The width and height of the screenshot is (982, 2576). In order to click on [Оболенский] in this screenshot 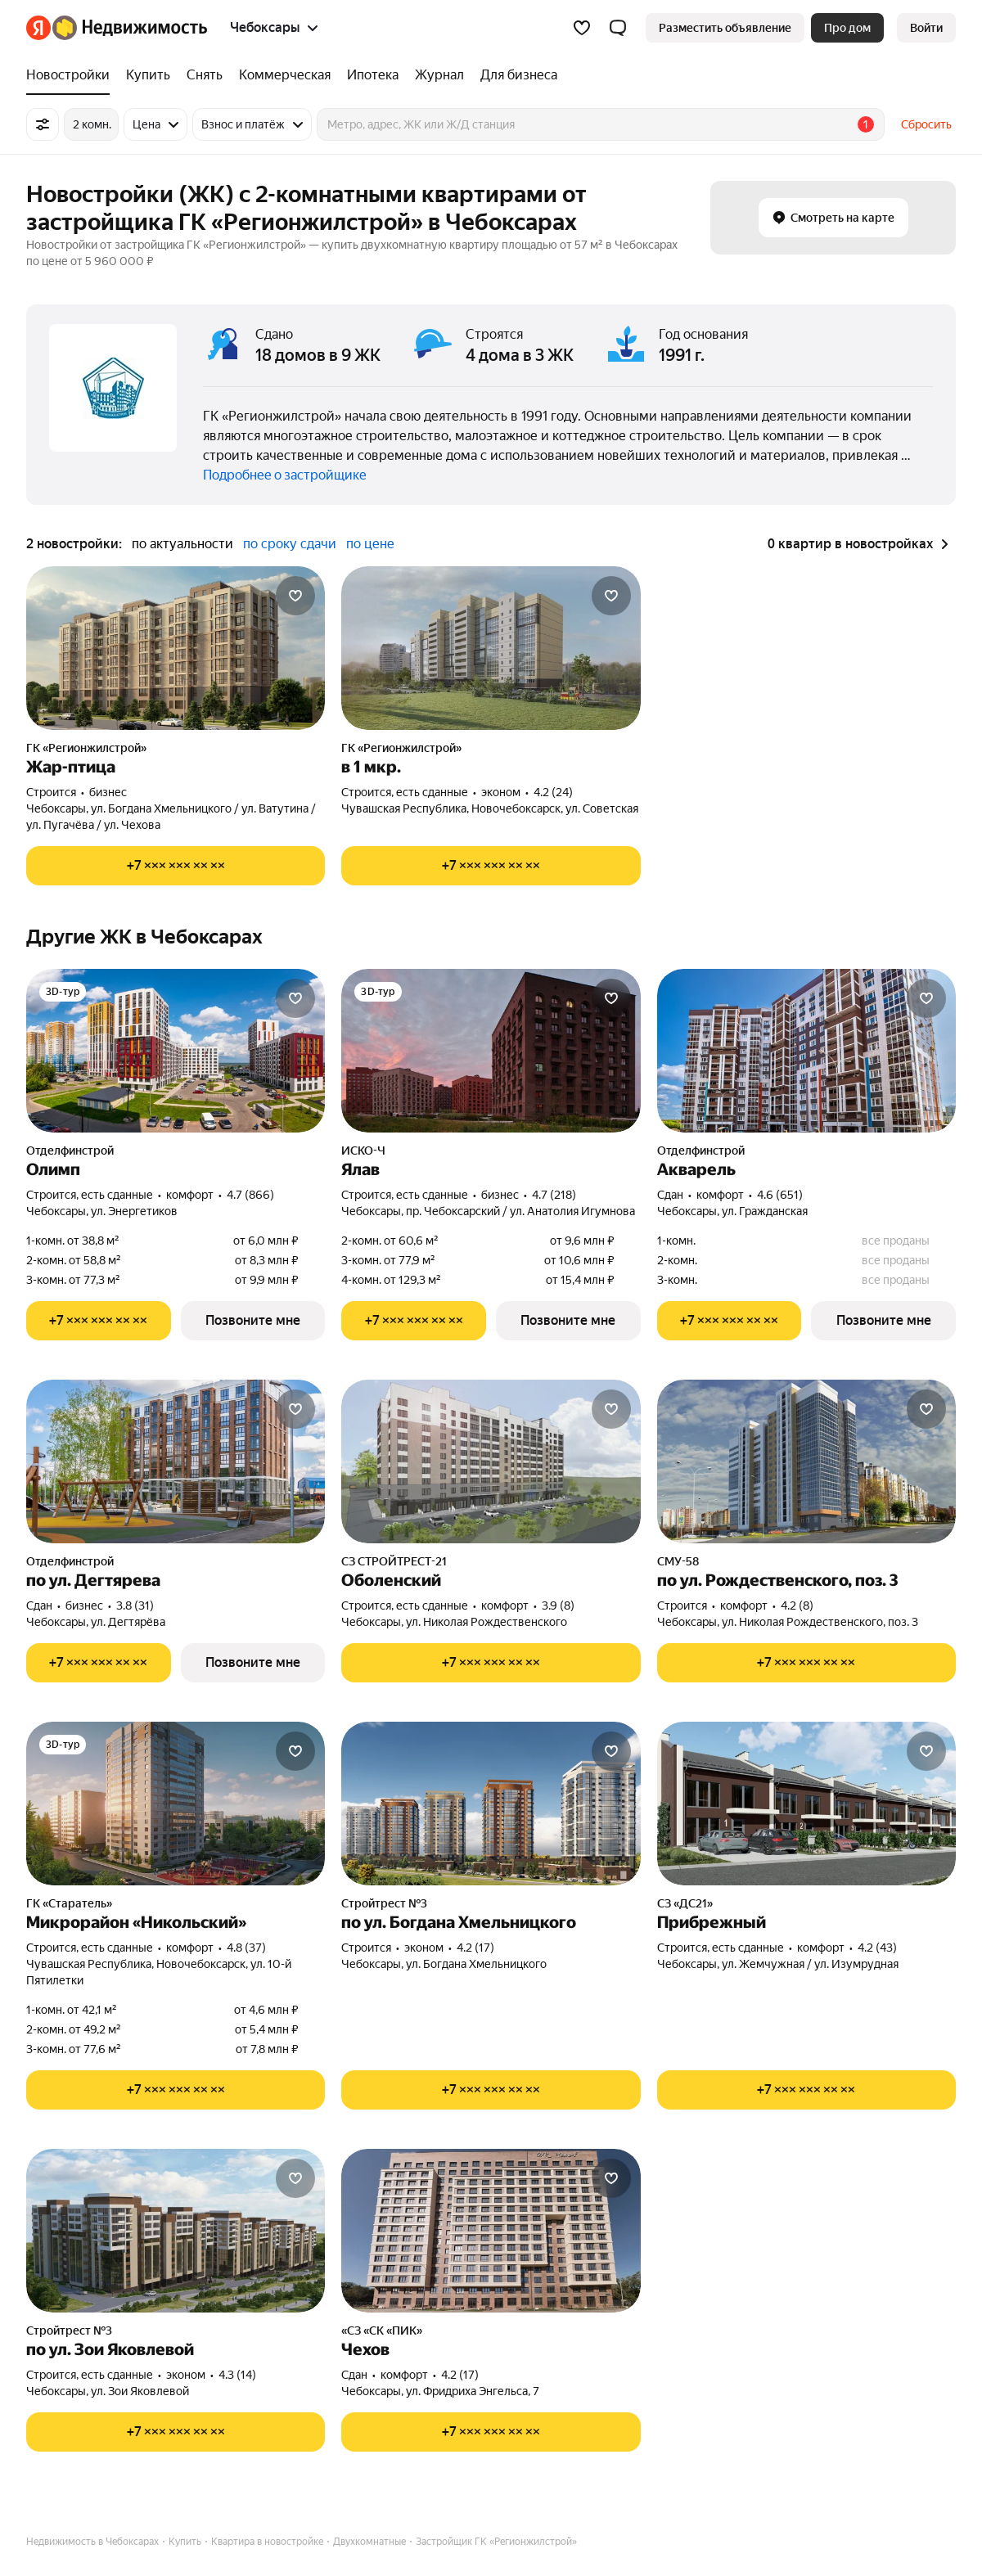, I will do `click(490, 1461)`.